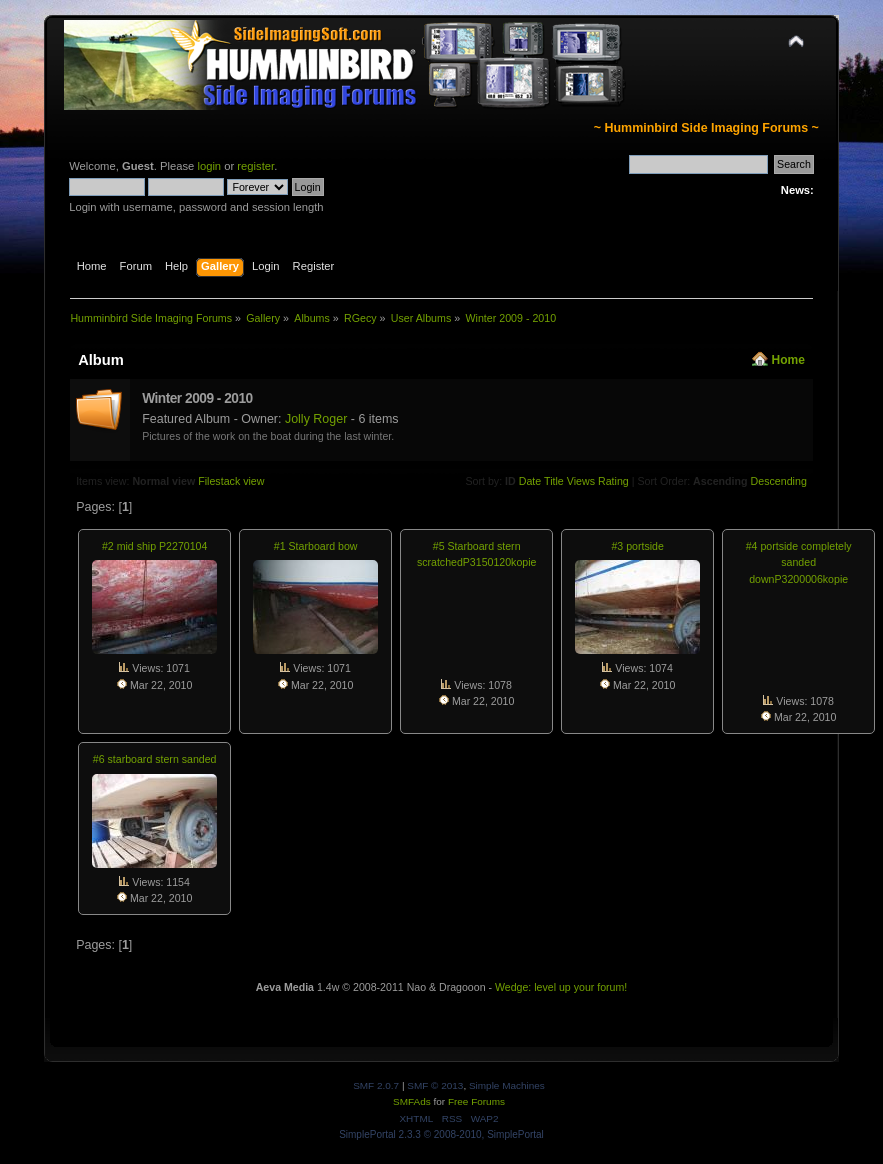 This screenshot has height=1164, width=883. I want to click on SimplePortal 2.3.3 © 2008-2010, SimplePortal, so click(441, 1134).